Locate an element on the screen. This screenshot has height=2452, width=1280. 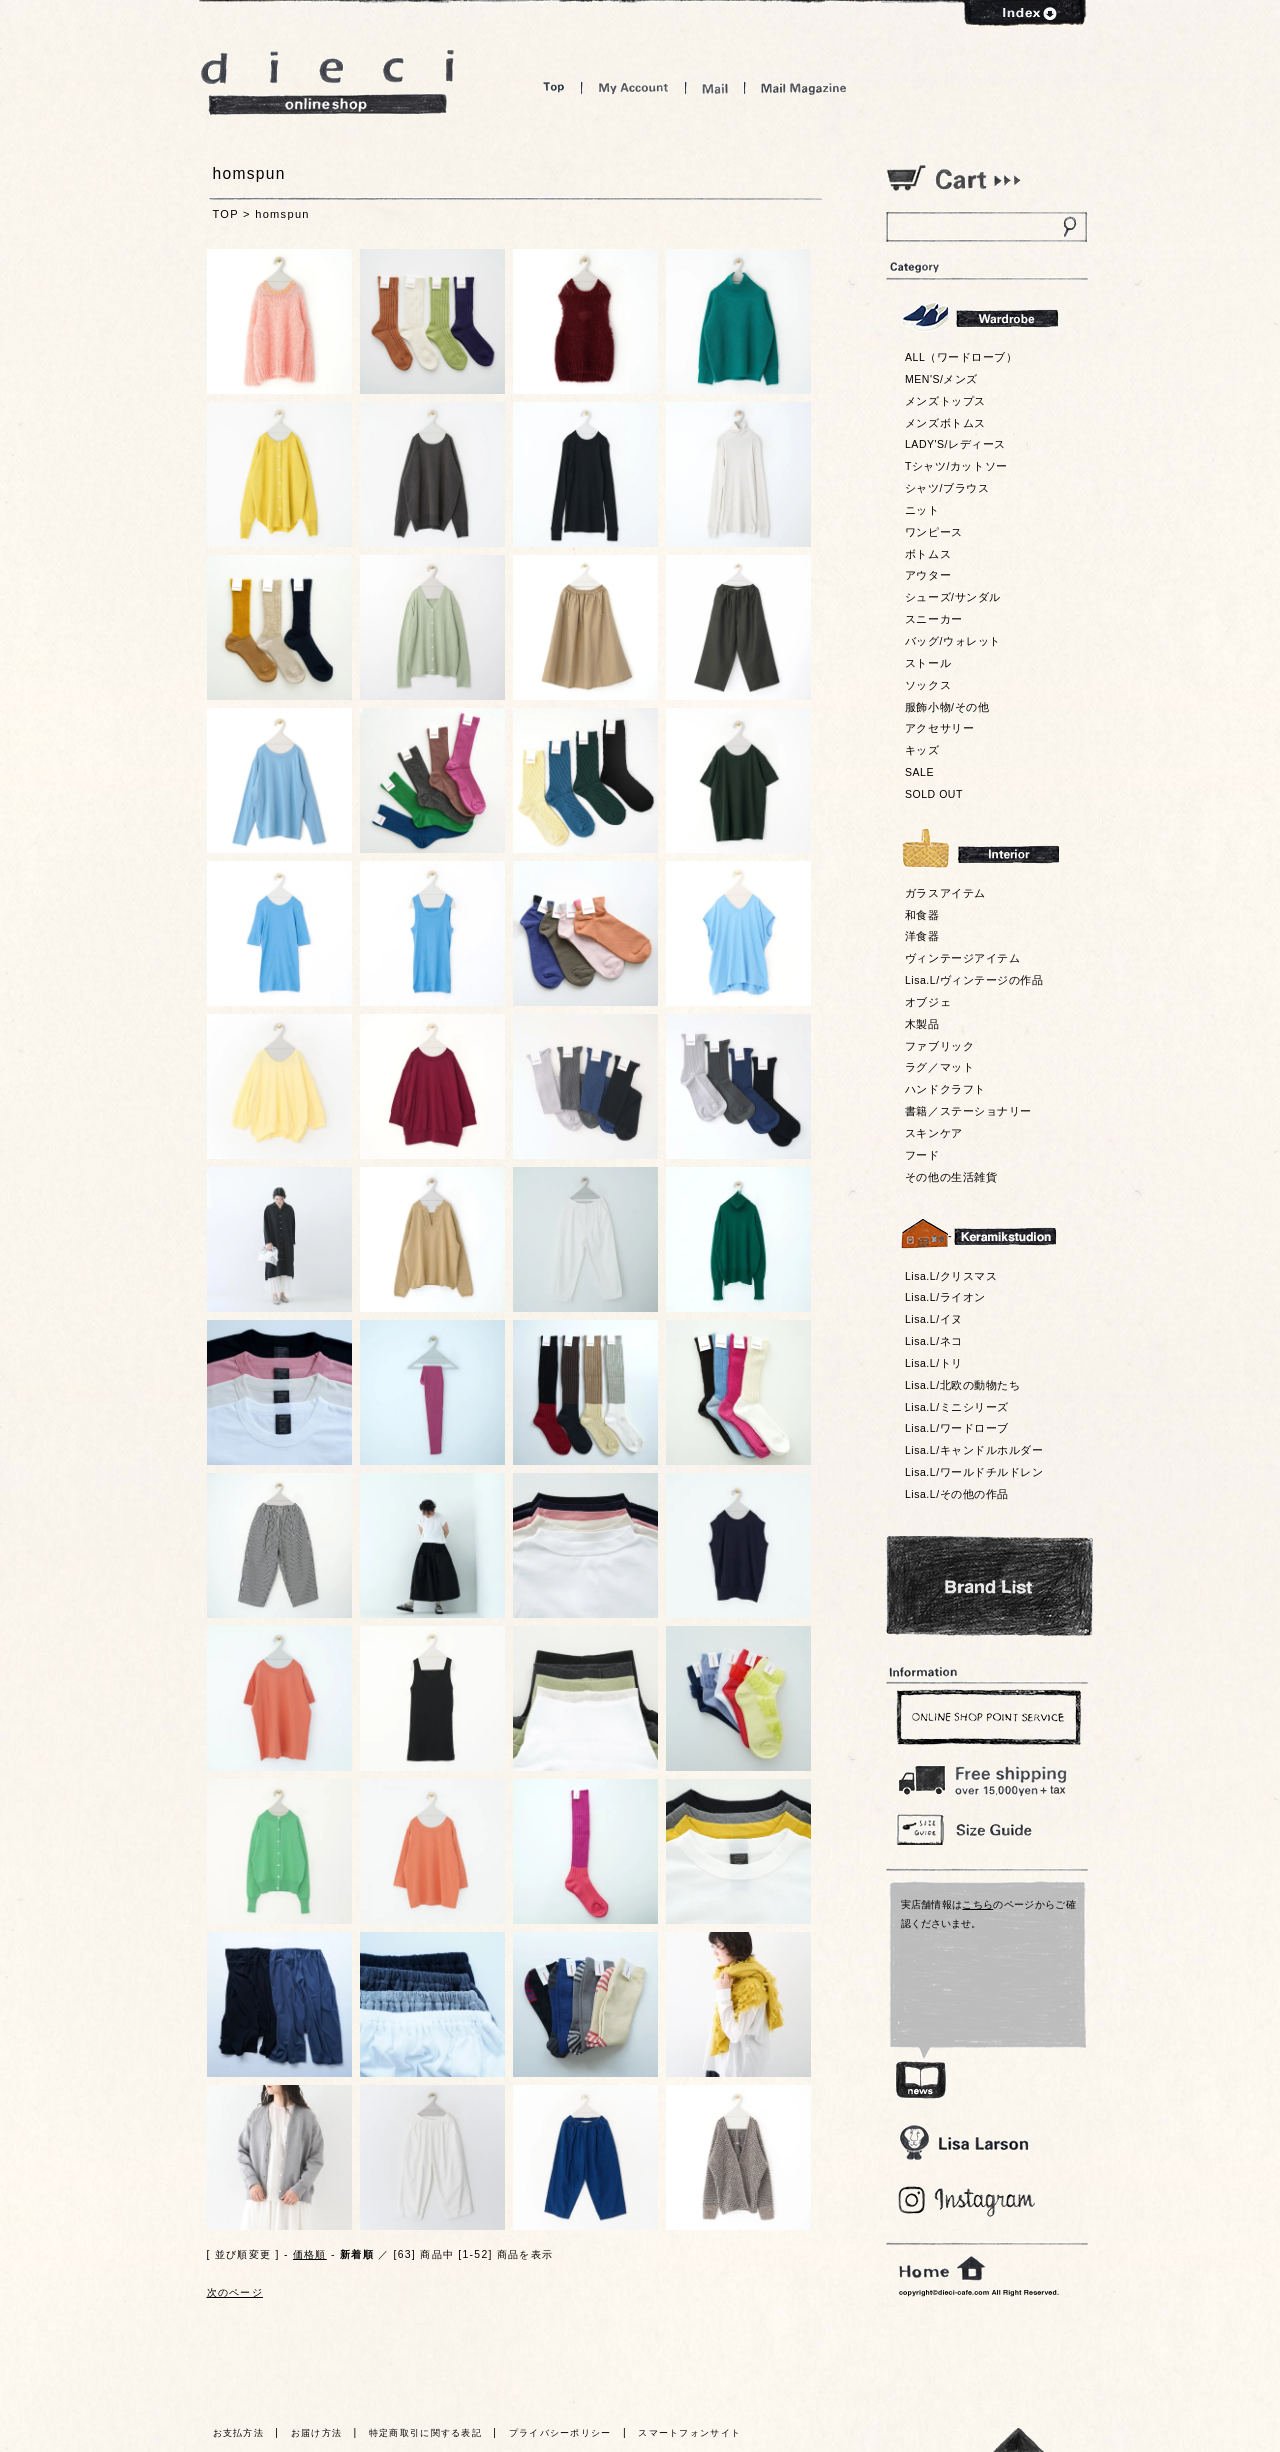
ガラスアイテム is located at coordinates (945, 893).